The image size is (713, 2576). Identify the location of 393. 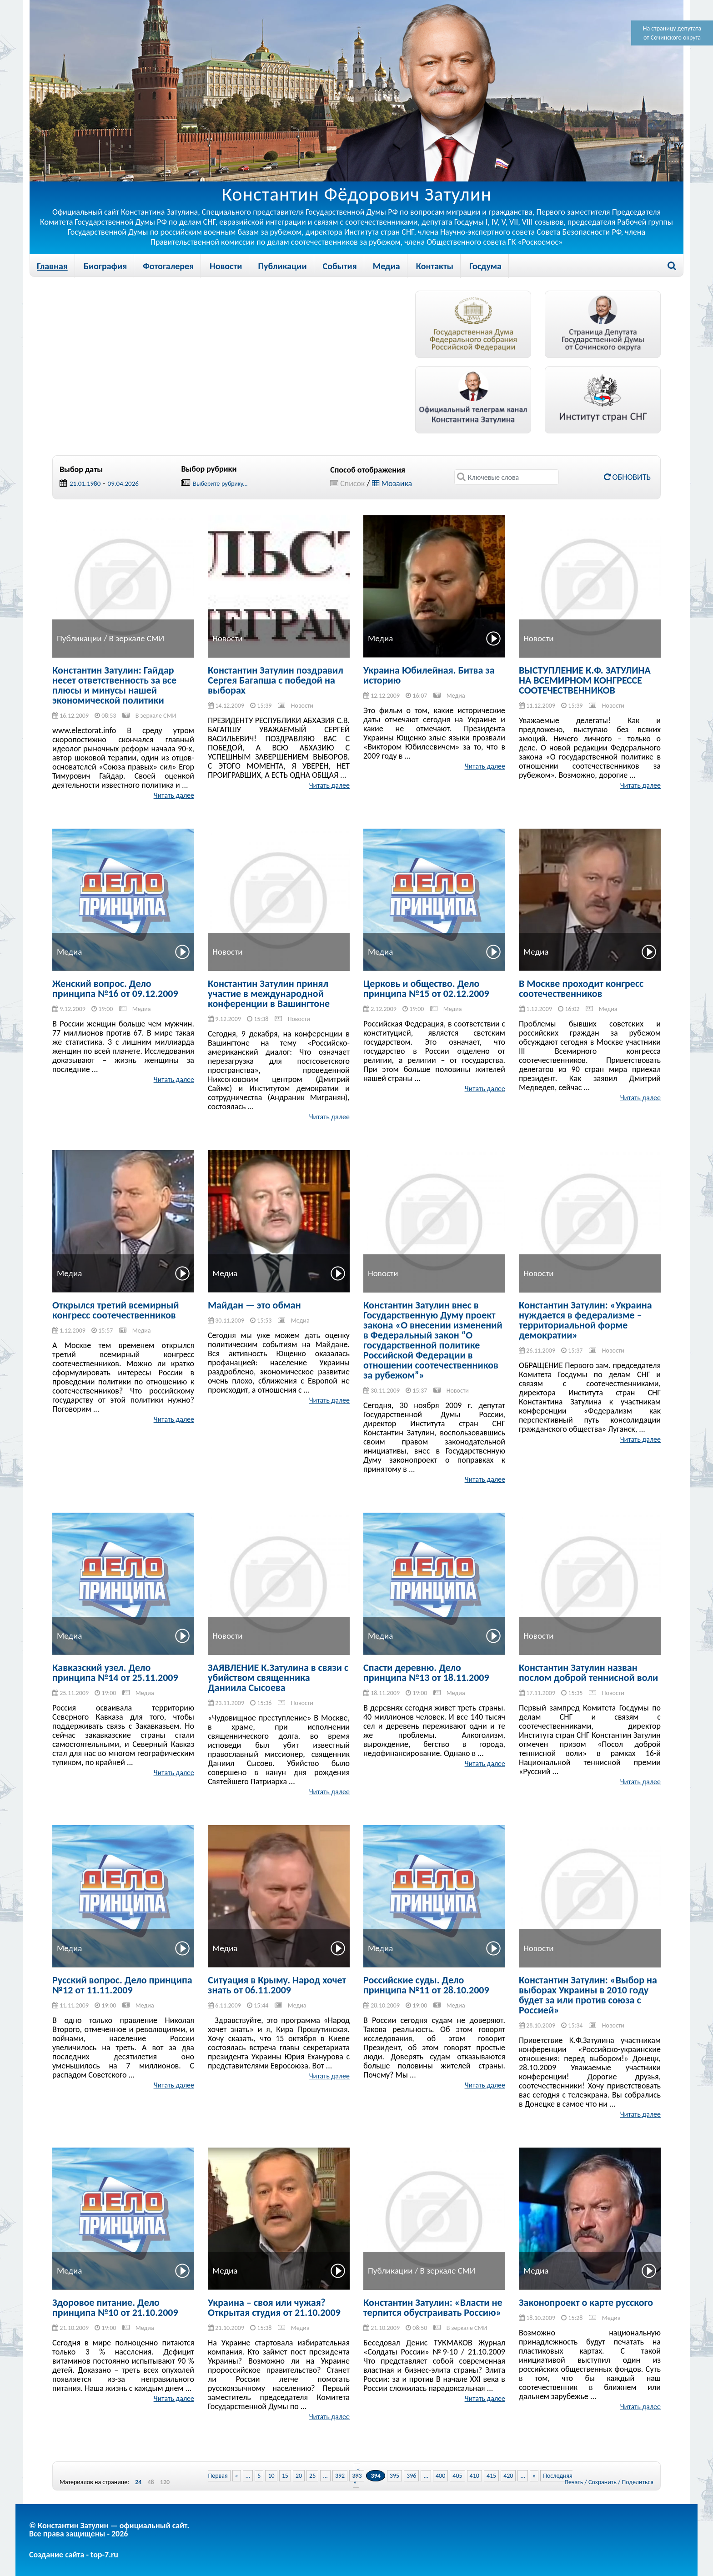
(357, 2476).